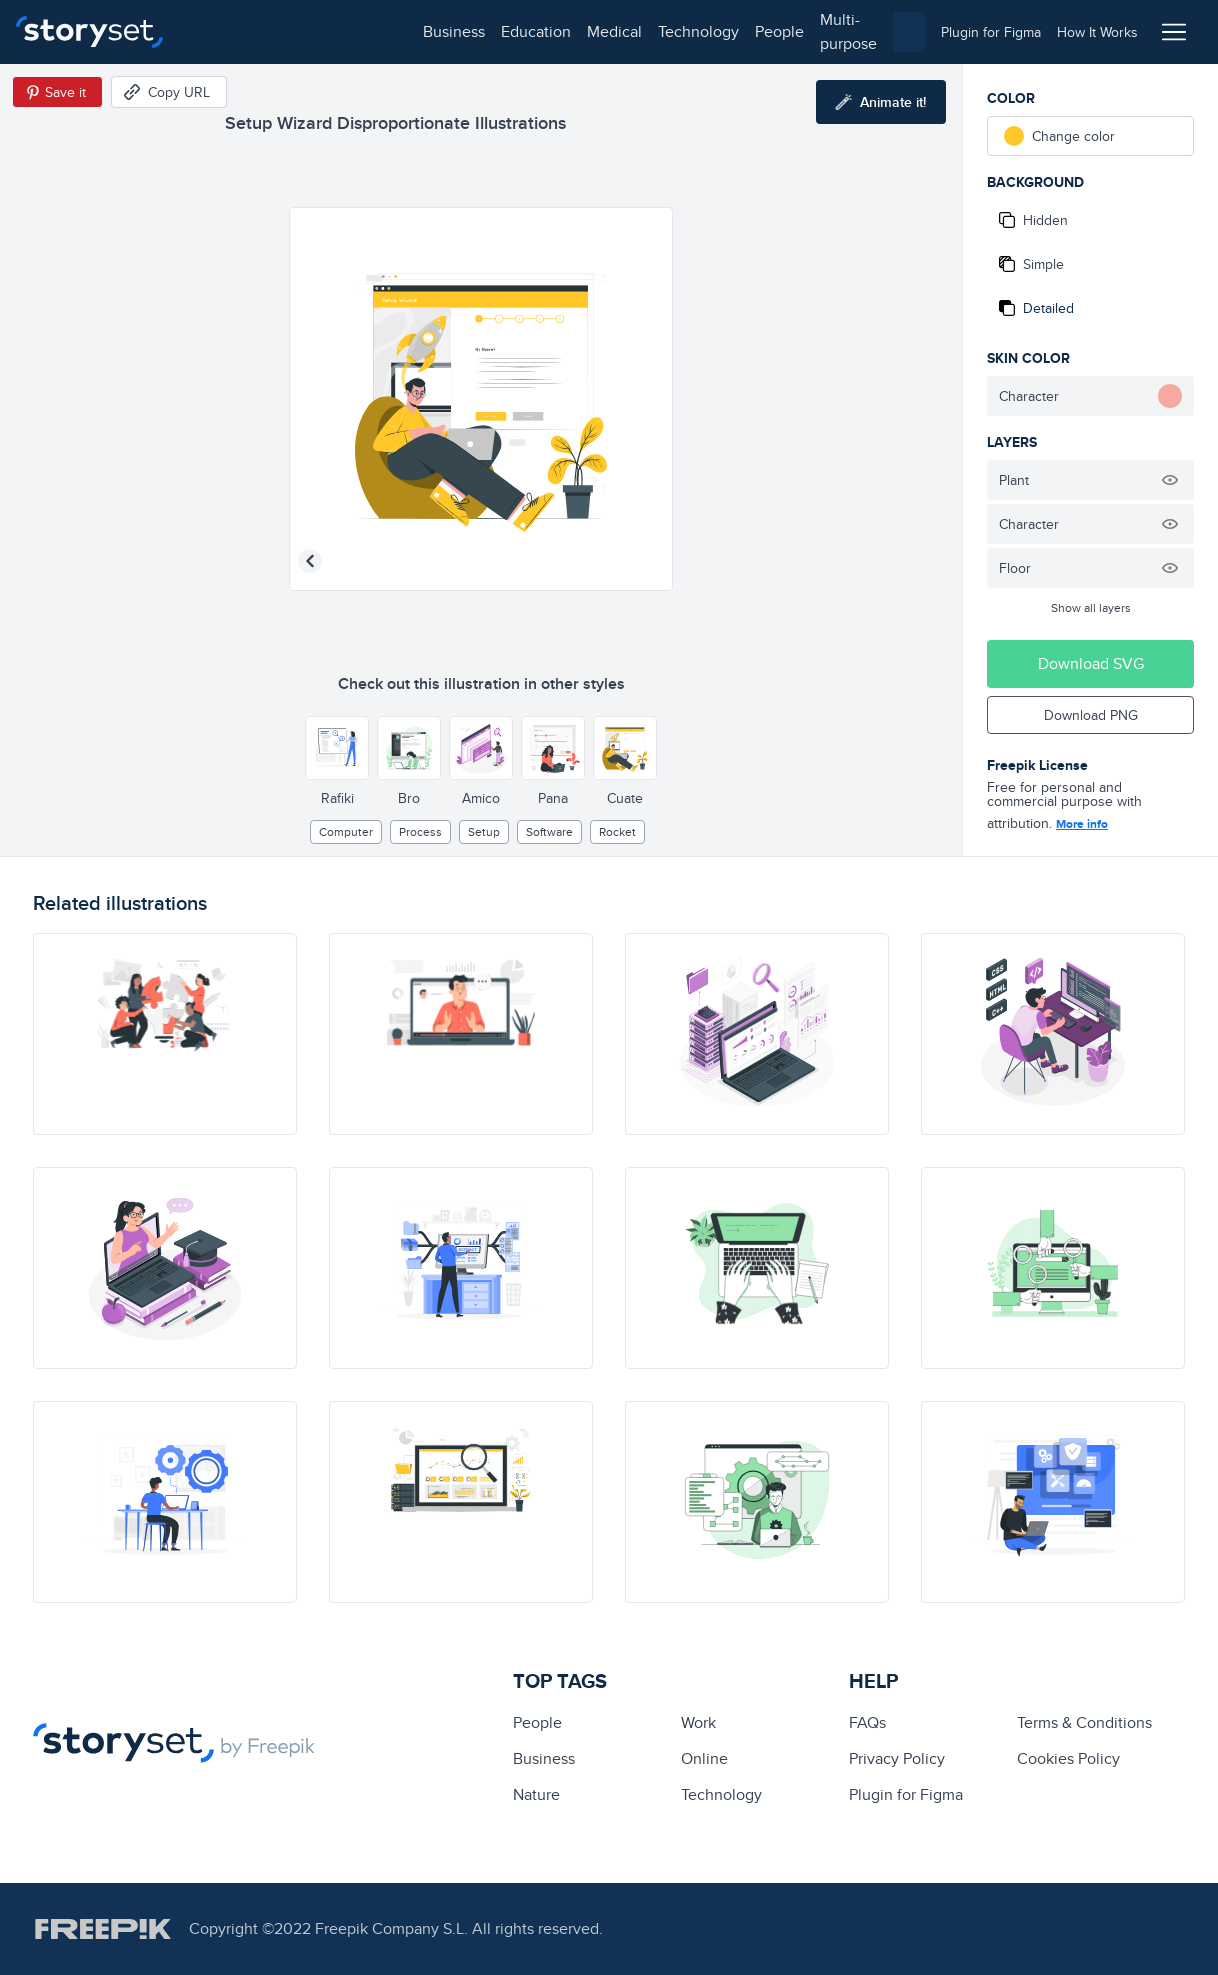  Describe the element at coordinates (704, 1758) in the screenshot. I see `Online` at that location.